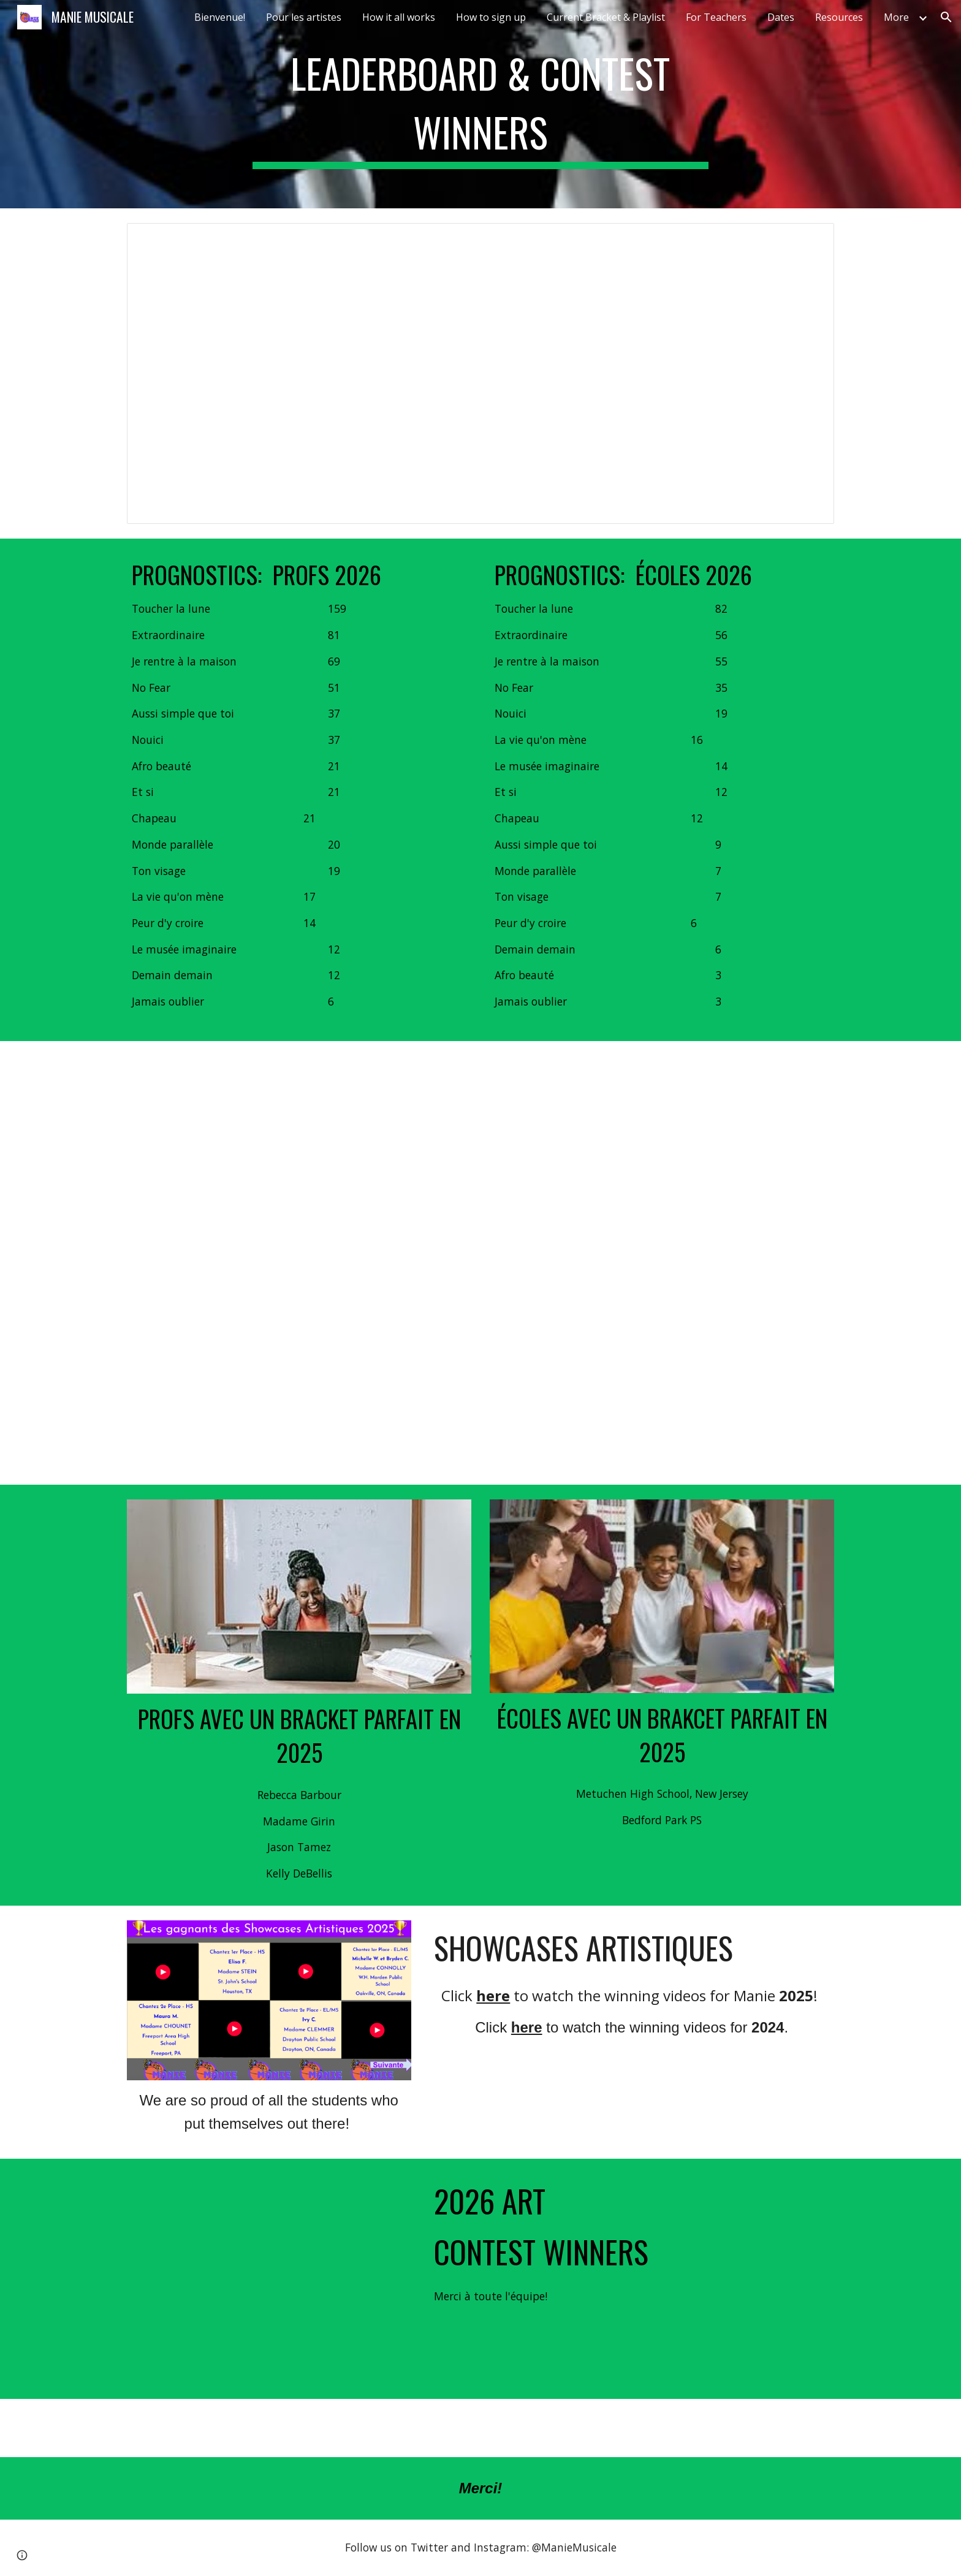 The width and height of the screenshot is (961, 2576). I want to click on Resources [link], so click(839, 17).